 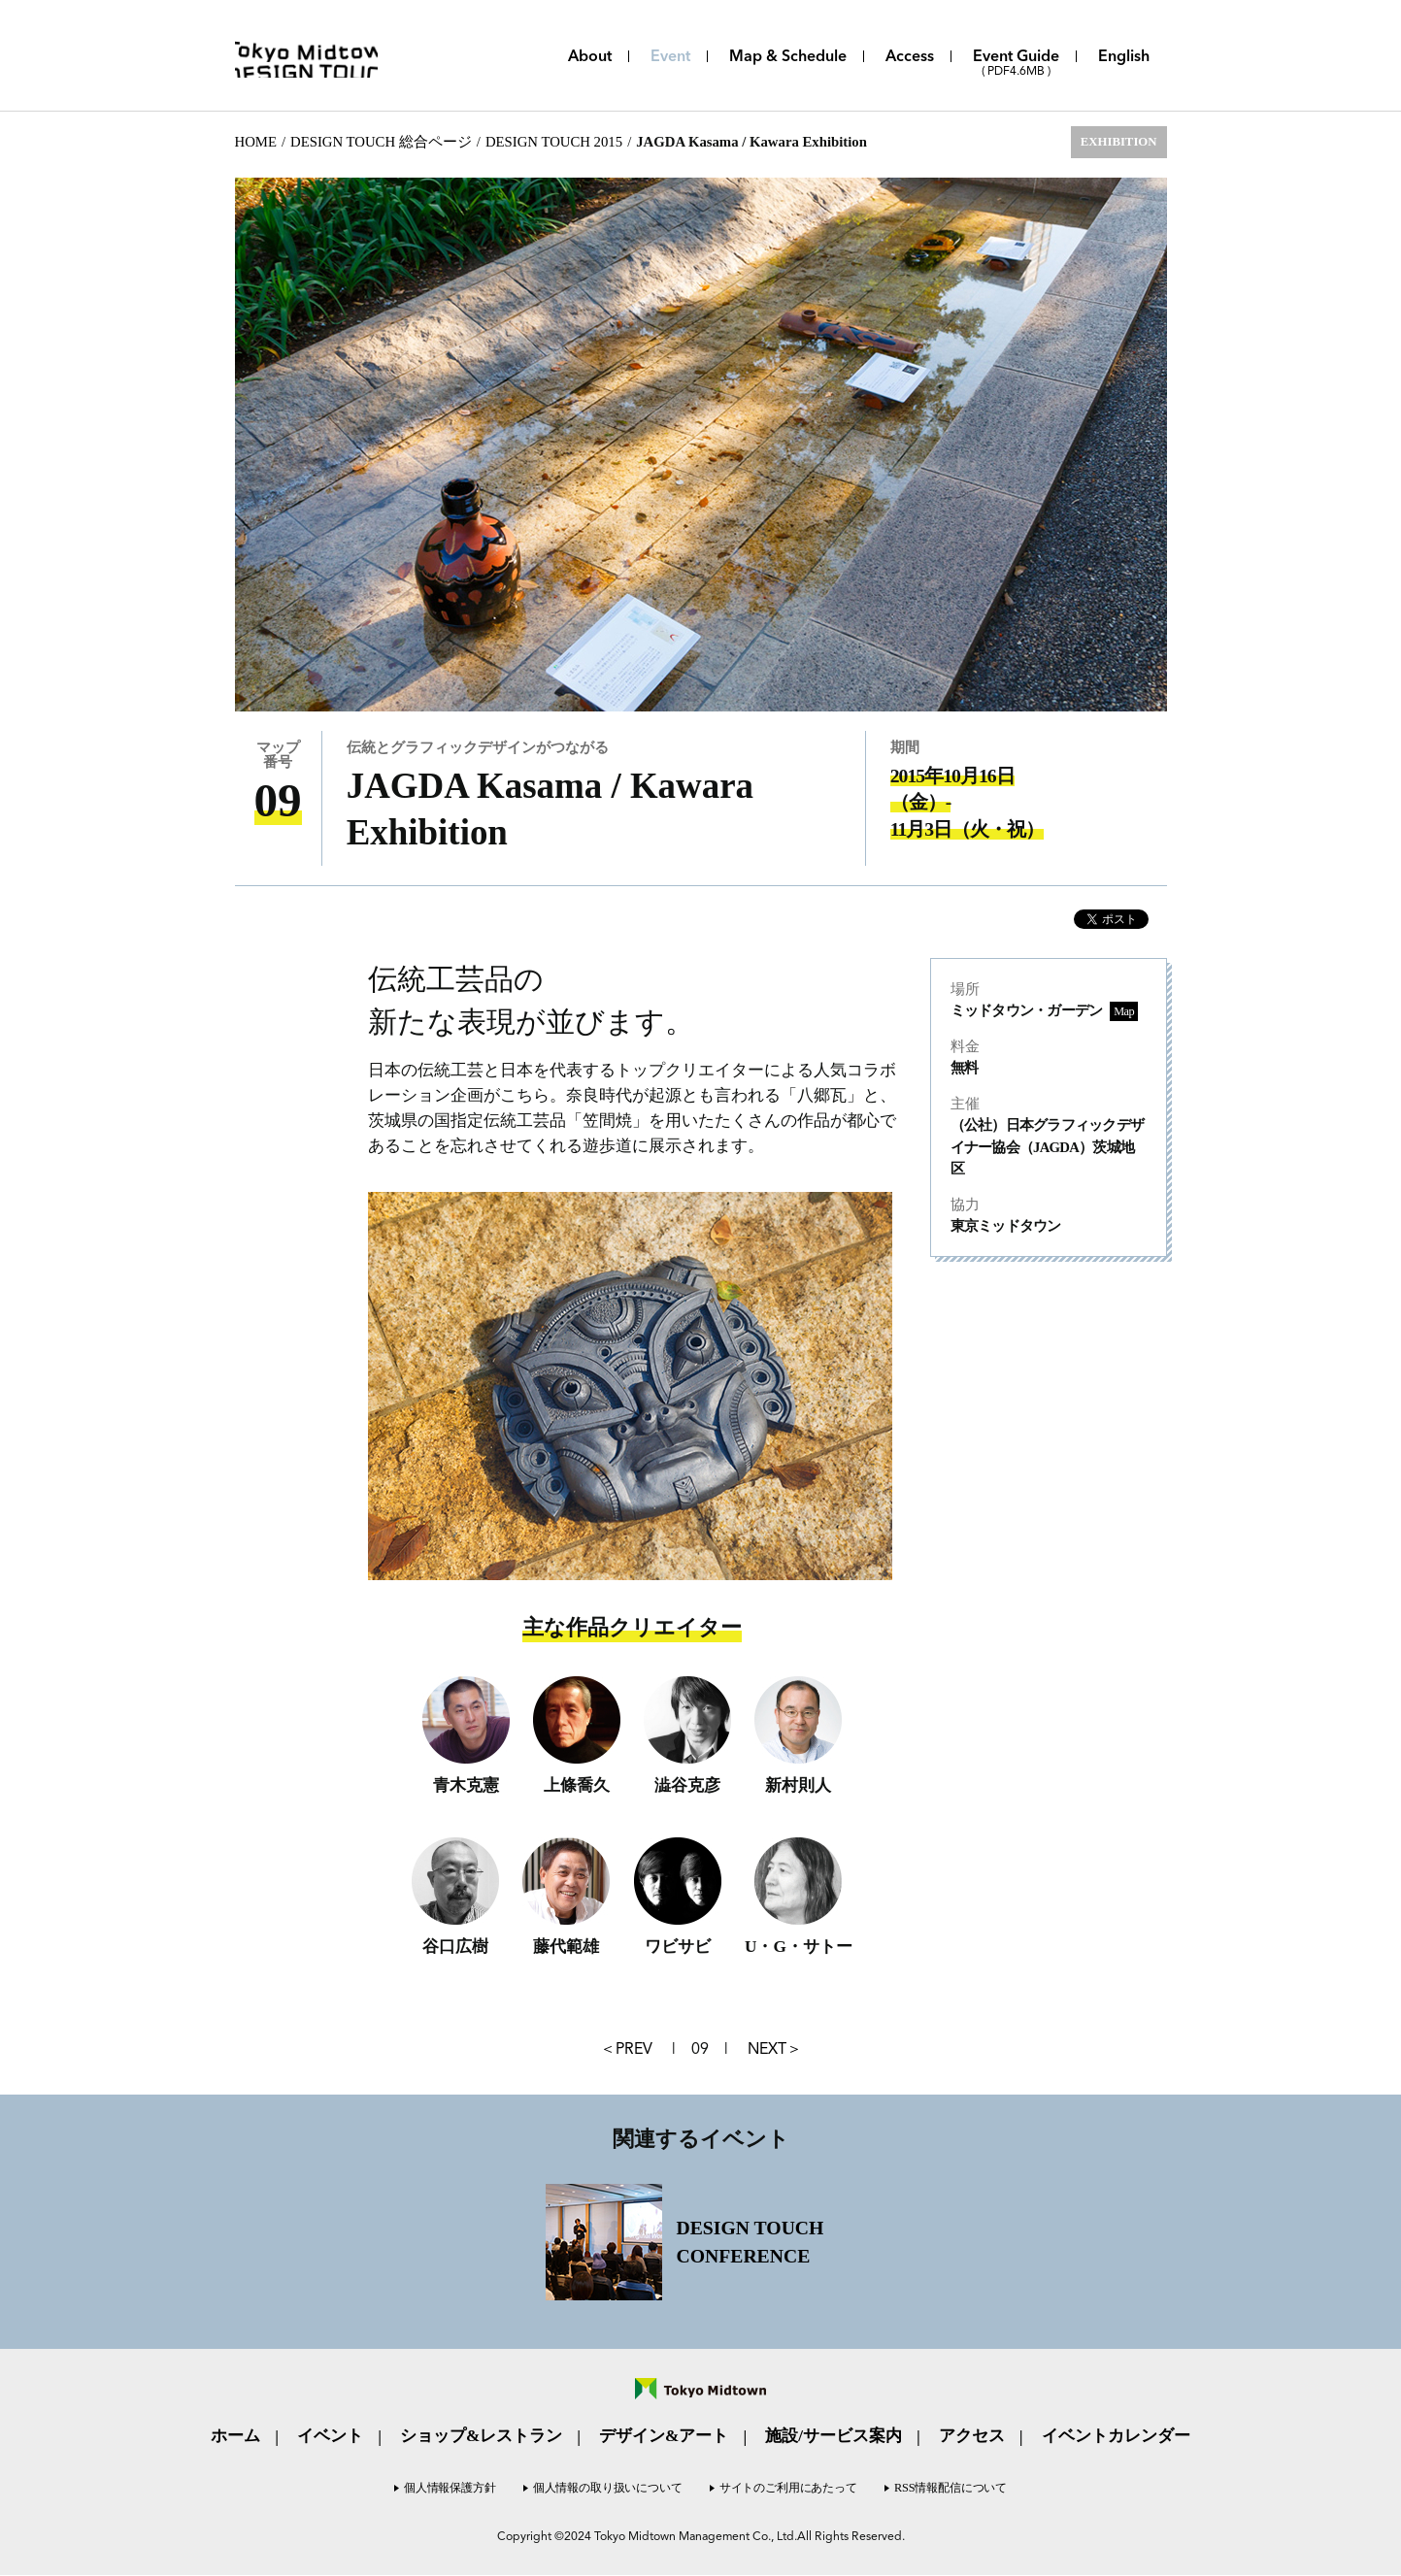 What do you see at coordinates (590, 57) in the screenshot?
I see `About` at bounding box center [590, 57].